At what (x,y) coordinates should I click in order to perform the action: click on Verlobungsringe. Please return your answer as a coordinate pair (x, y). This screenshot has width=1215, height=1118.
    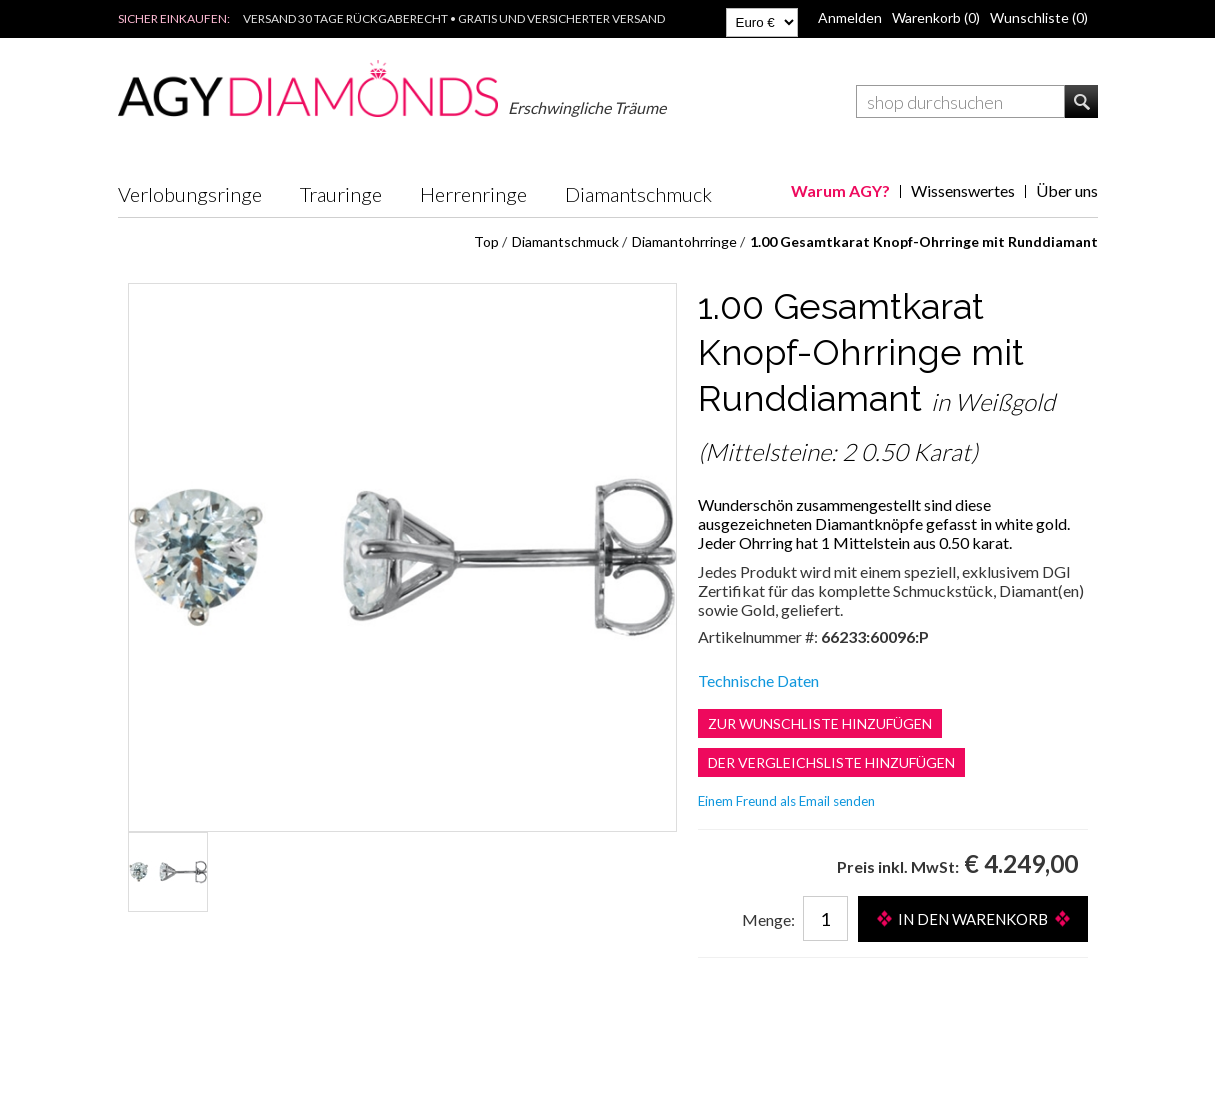
    Looking at the image, I should click on (190, 194).